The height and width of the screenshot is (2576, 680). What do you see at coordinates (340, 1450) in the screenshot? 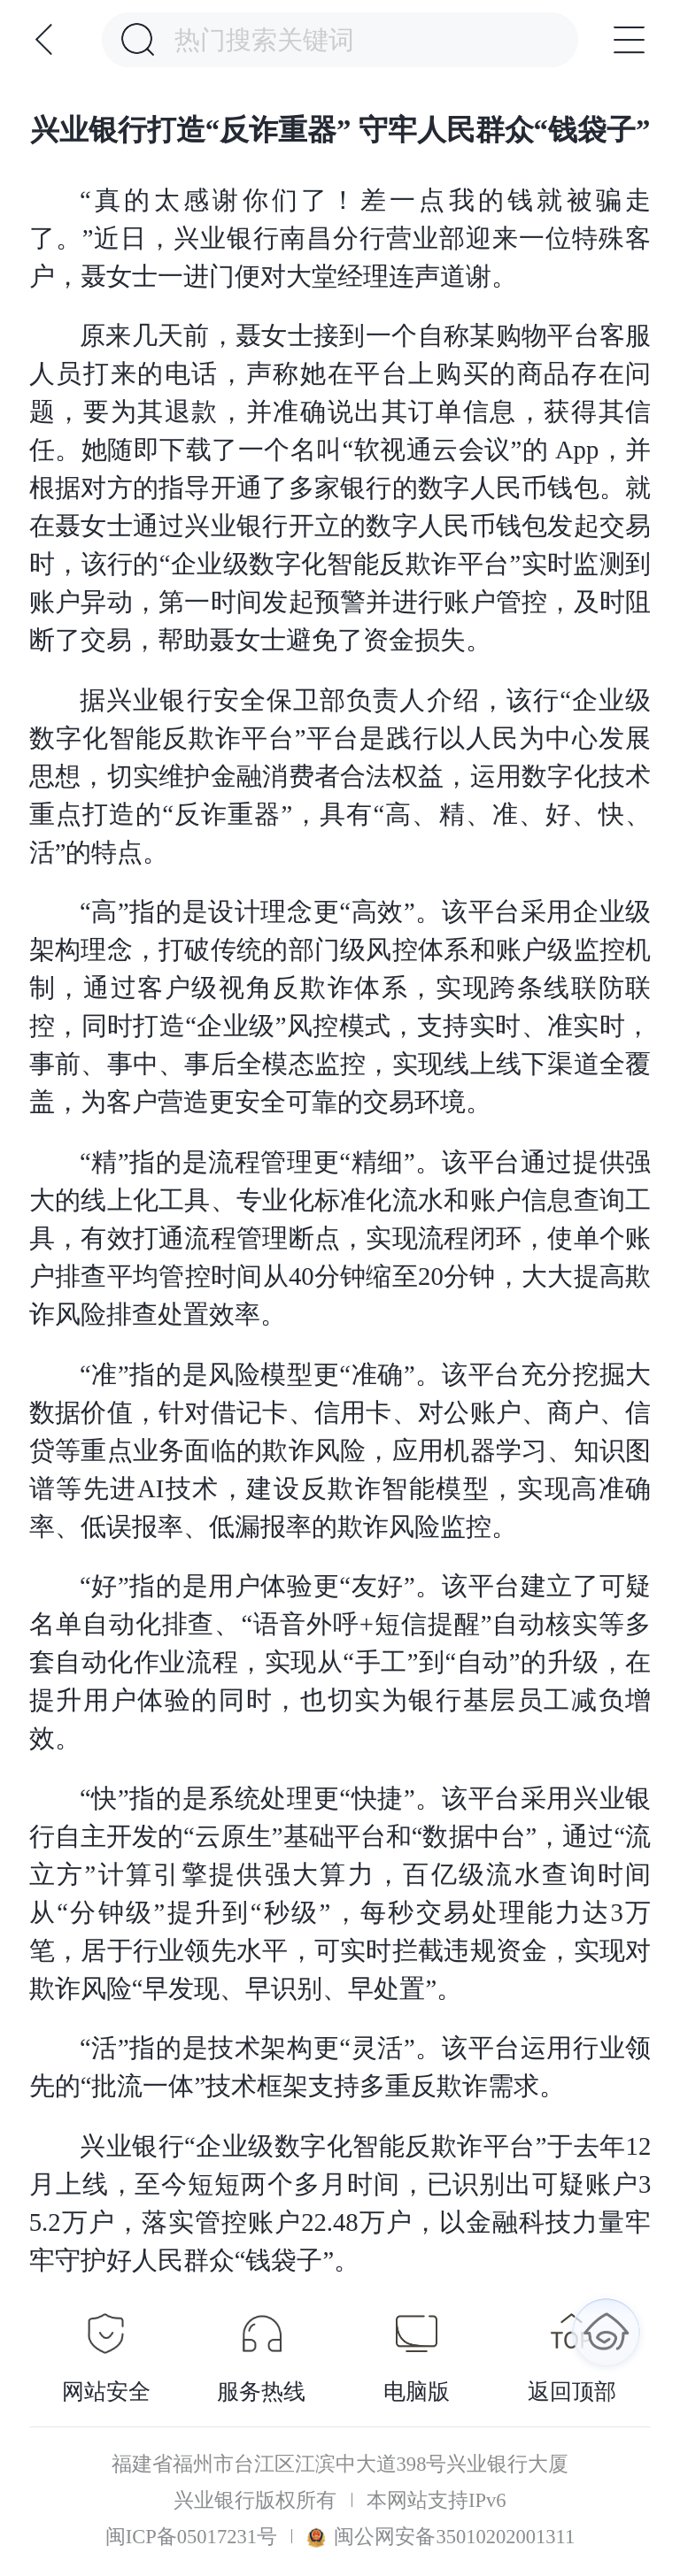
I see `“准”指的是风险模型更“准确”。该平台充分挖掘大数据价值，针对借记卡、信用卡、对公账户、商户、信贷等重点业务面临的欺诈风险，应用机器学习、知识图谱等先进AI技术，建设反欺诈智能模型，实现高准确率、低误报率、低漏报率的欺诈风险监控。` at bounding box center [340, 1450].